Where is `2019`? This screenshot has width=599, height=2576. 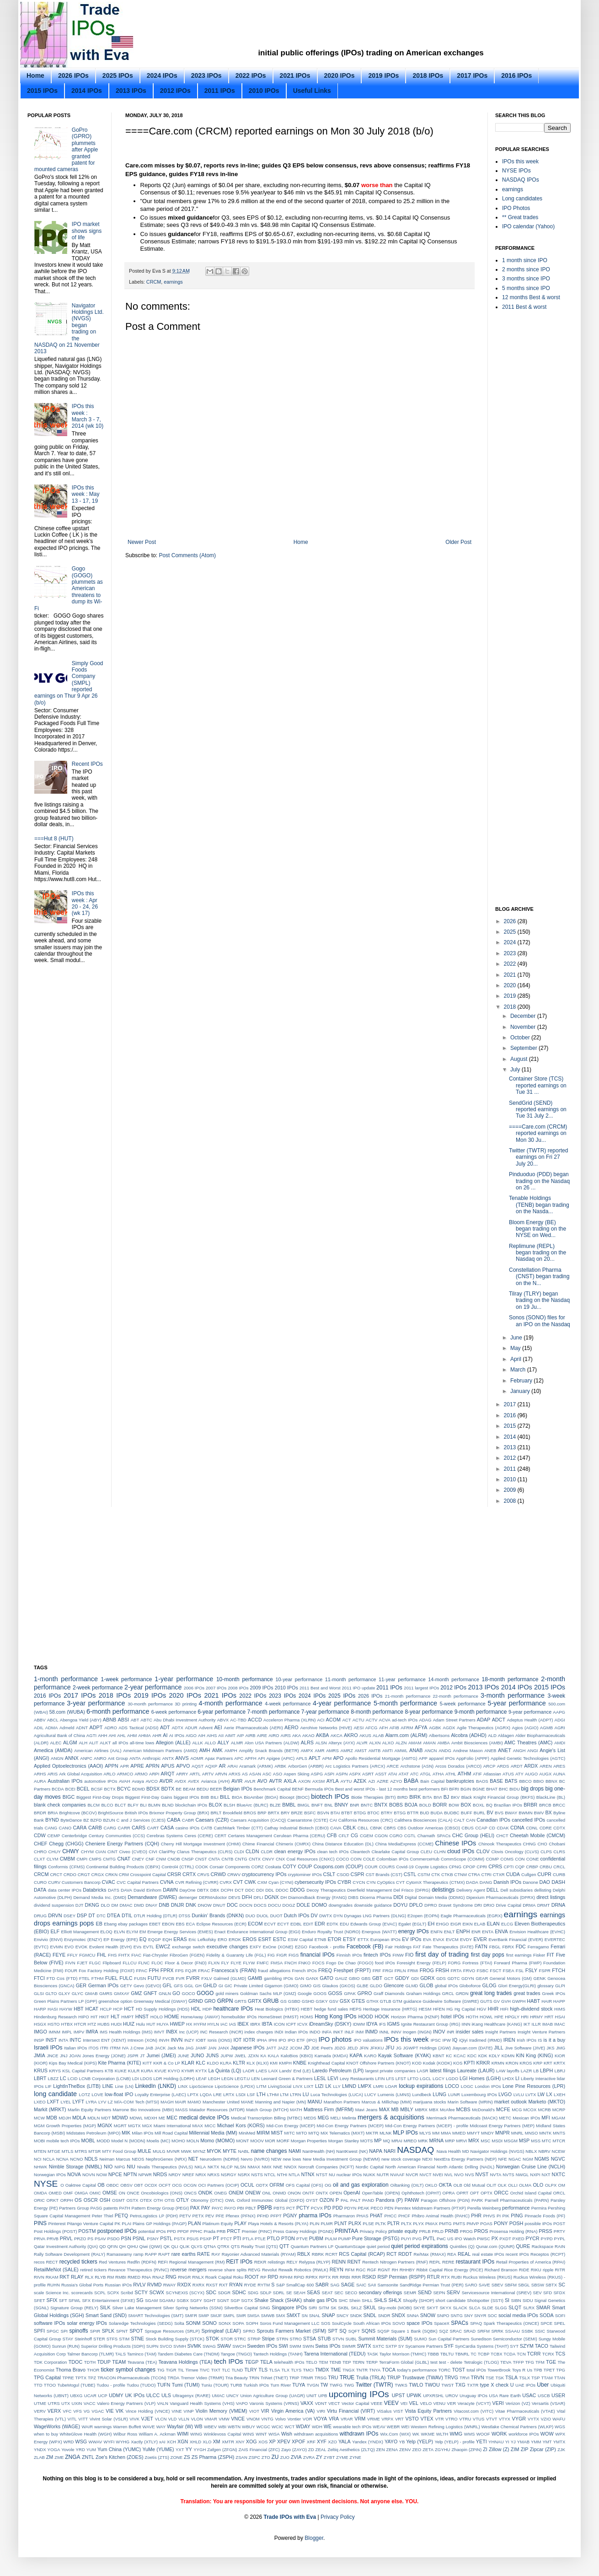 2019 is located at coordinates (511, 996).